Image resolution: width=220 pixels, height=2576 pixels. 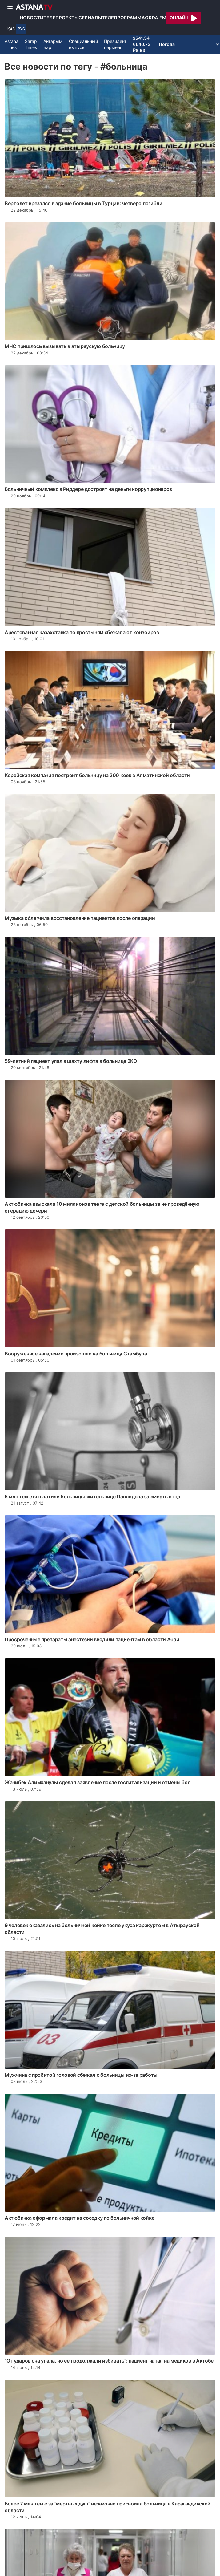 I want to click on МЧС пришлось вызывать в атыраускую больницу, so click(x=65, y=346).